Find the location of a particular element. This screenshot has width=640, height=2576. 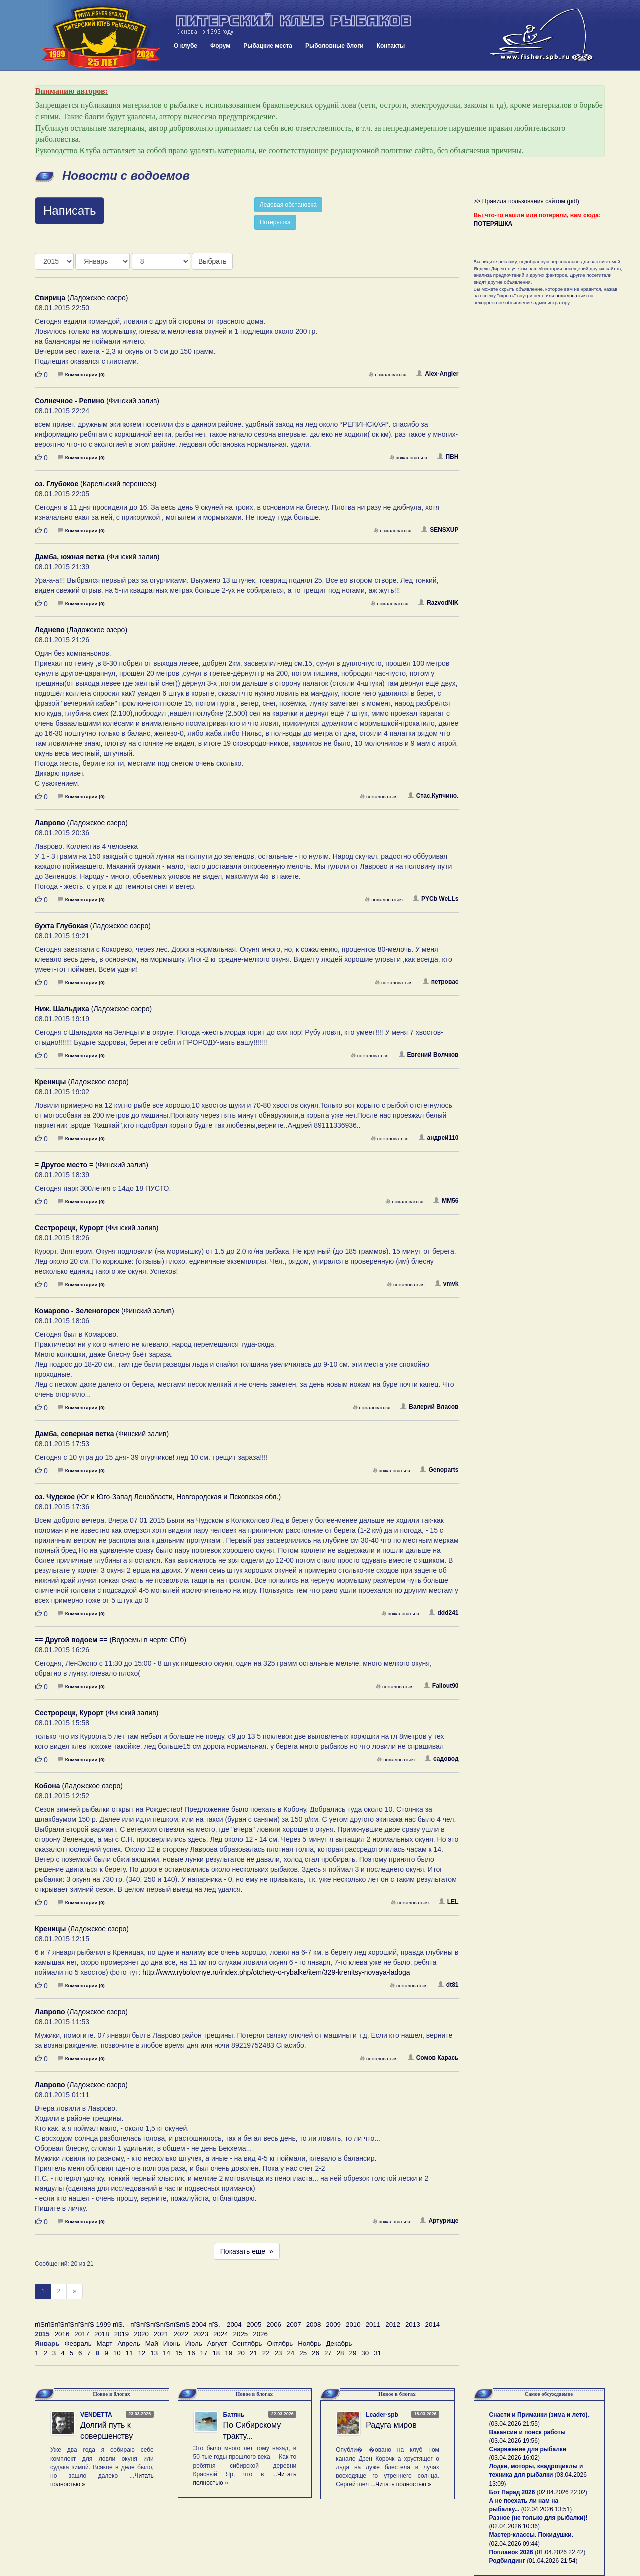

2025 is located at coordinates (241, 2334).